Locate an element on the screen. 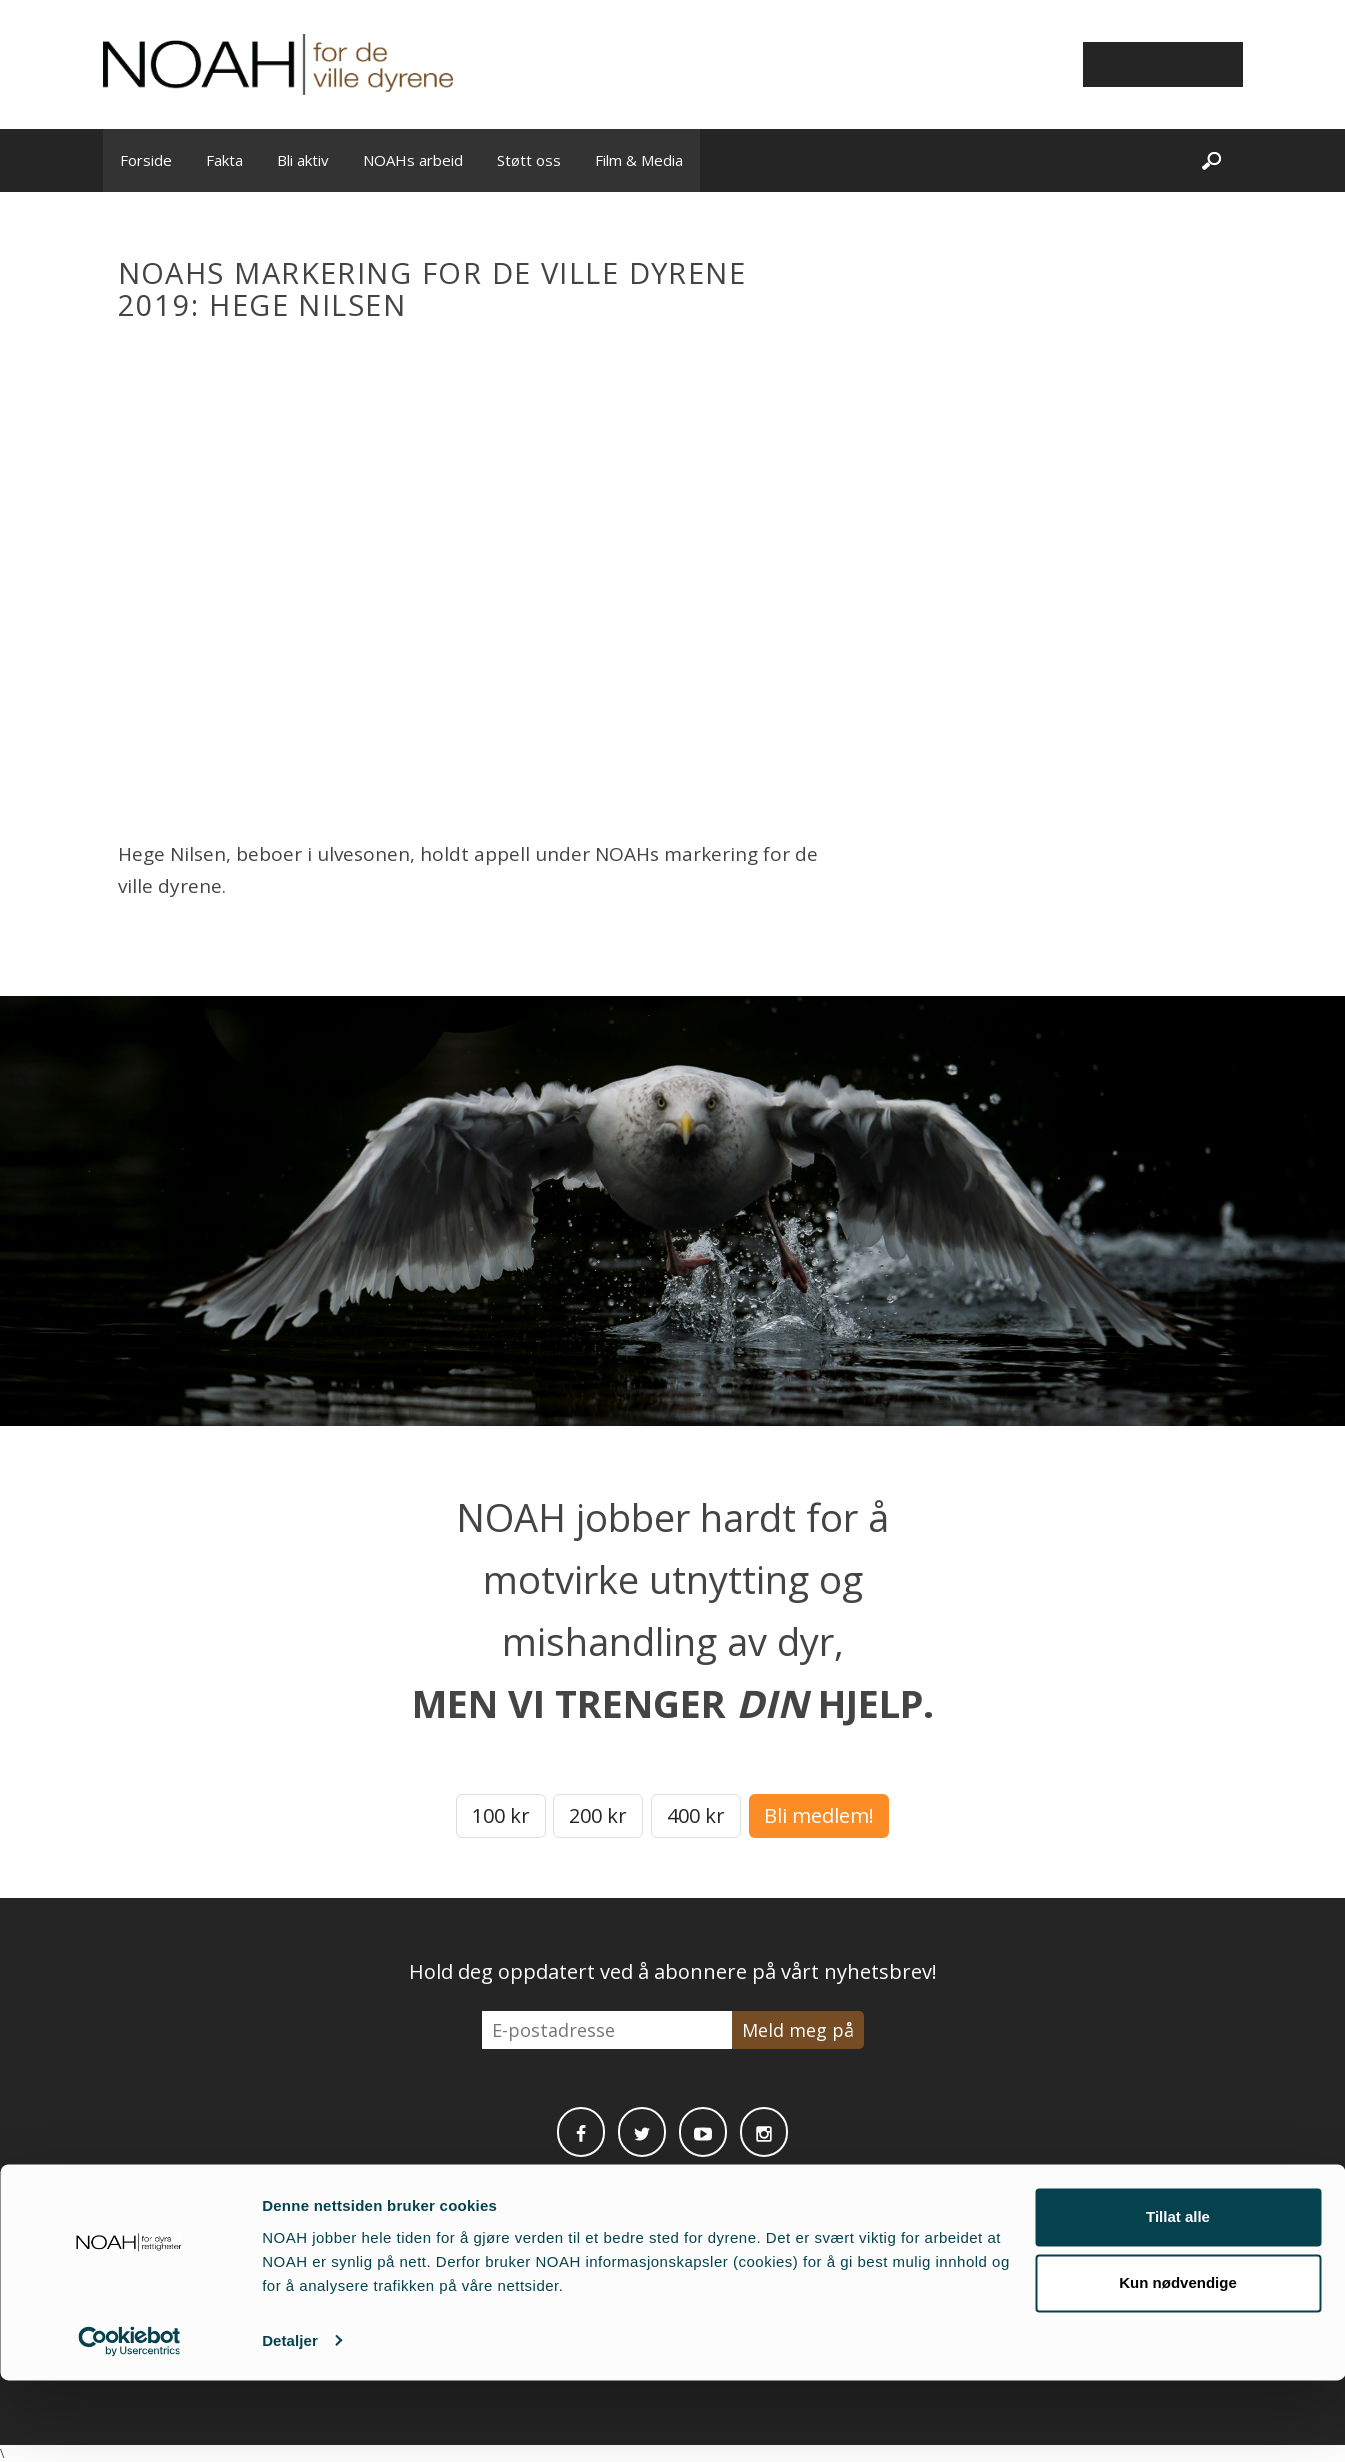  Fakta is located at coordinates (224, 160).